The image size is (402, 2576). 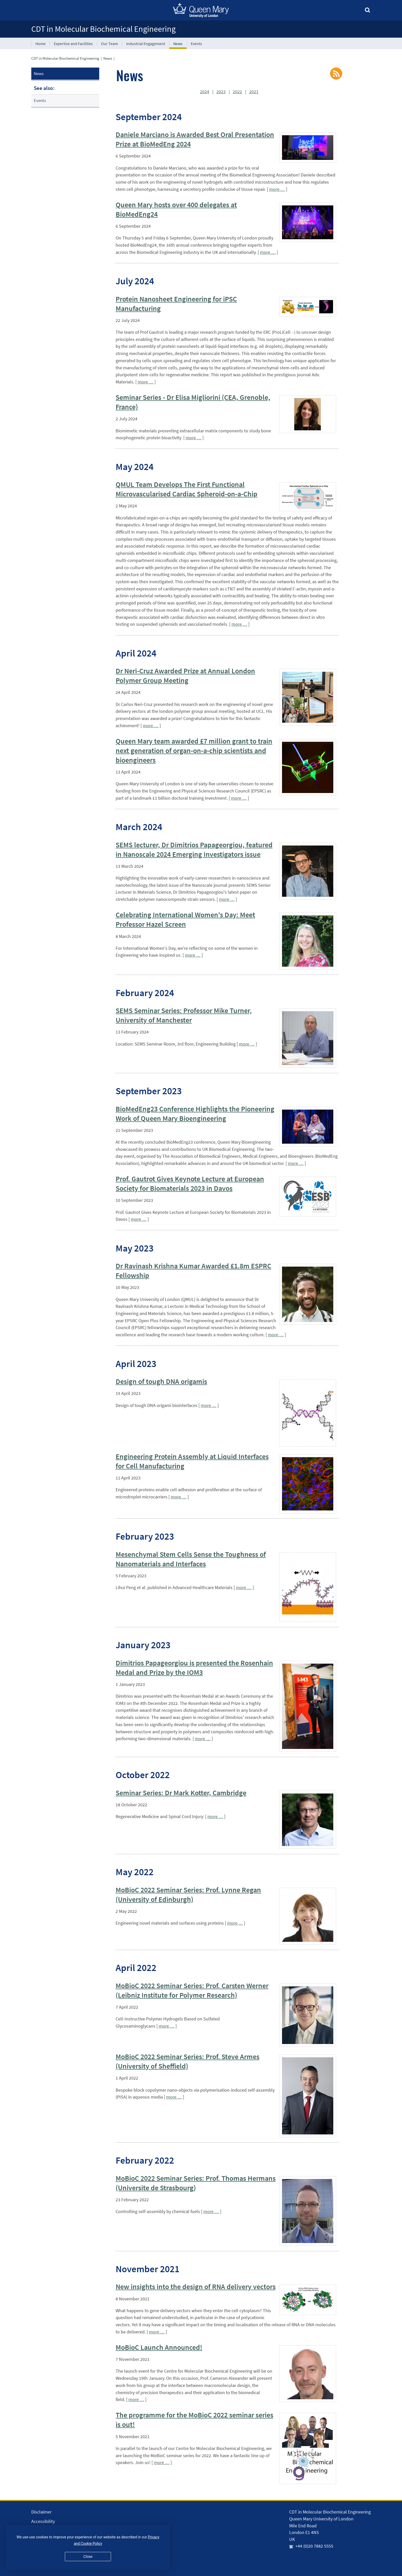 I want to click on Close, so click(x=88, y=2556).